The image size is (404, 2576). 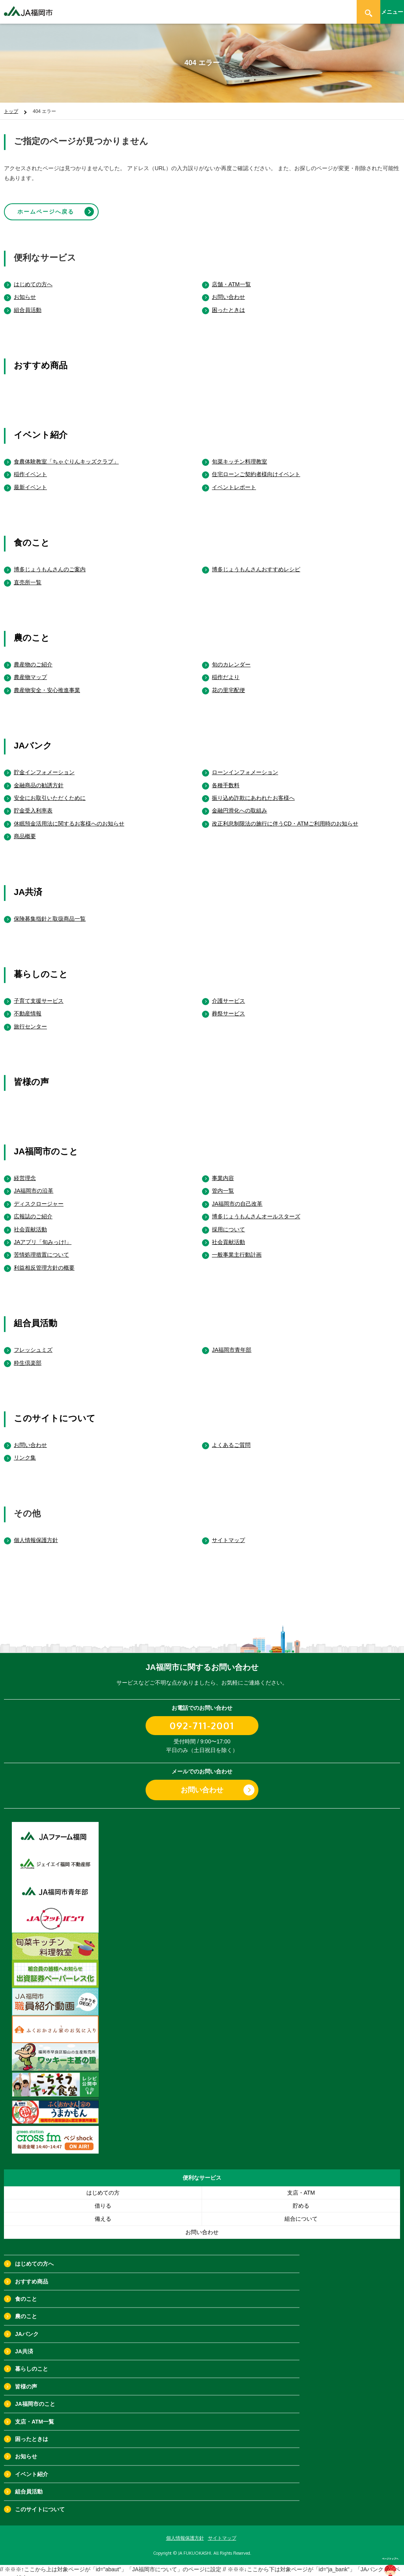 I want to click on 個人情報保護方針, so click(x=36, y=1533).